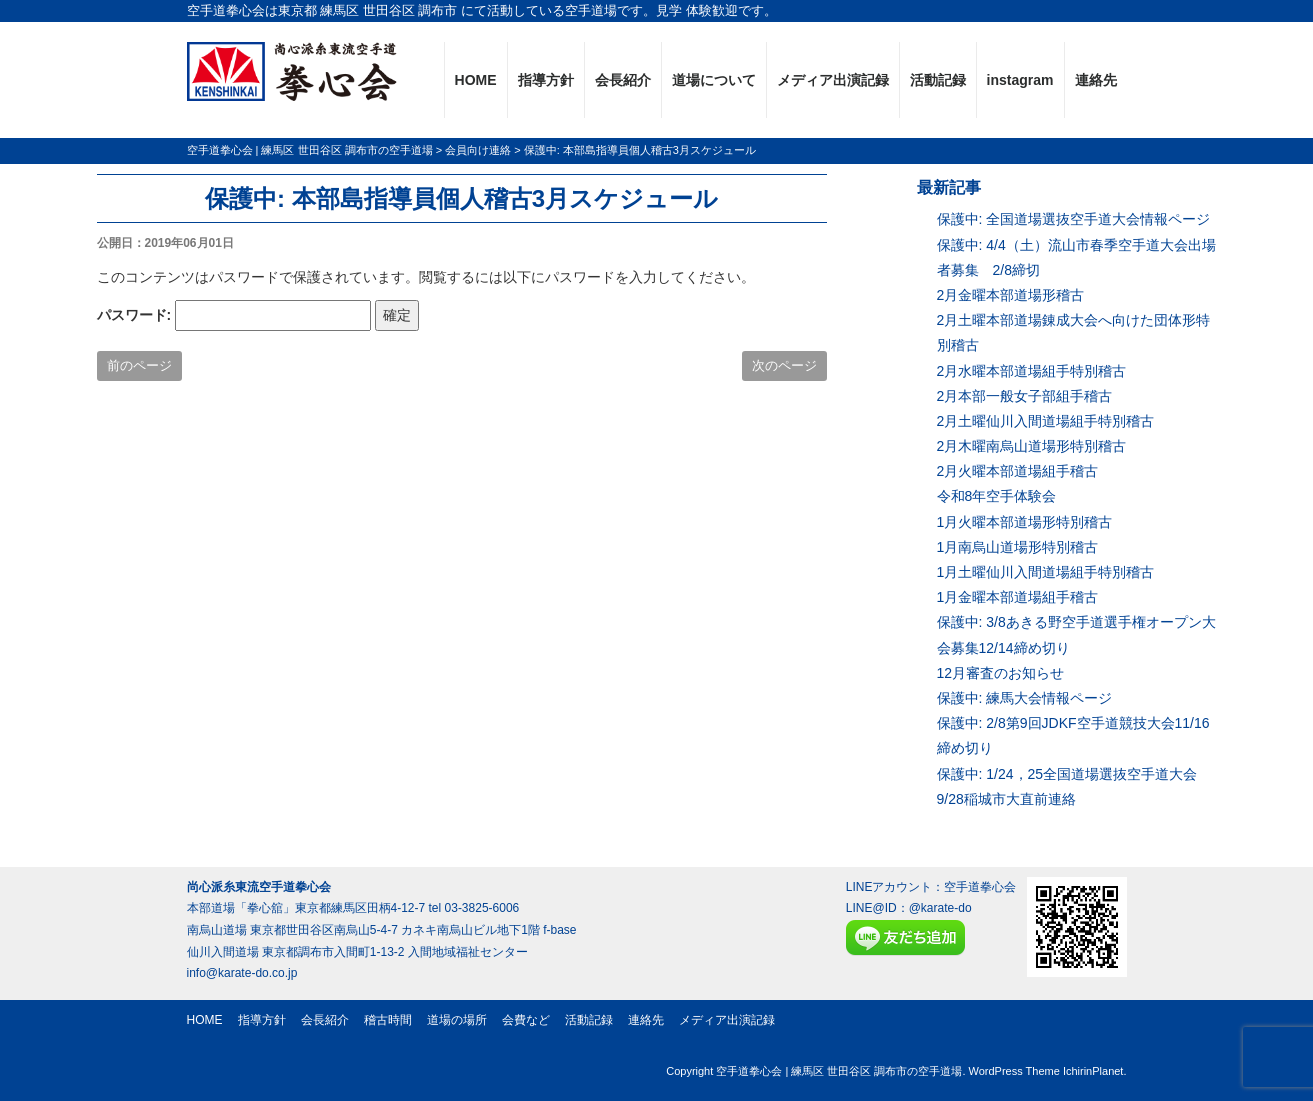 This screenshot has width=1313, height=1101. Describe the element at coordinates (1020, 80) in the screenshot. I see `instagram` at that location.